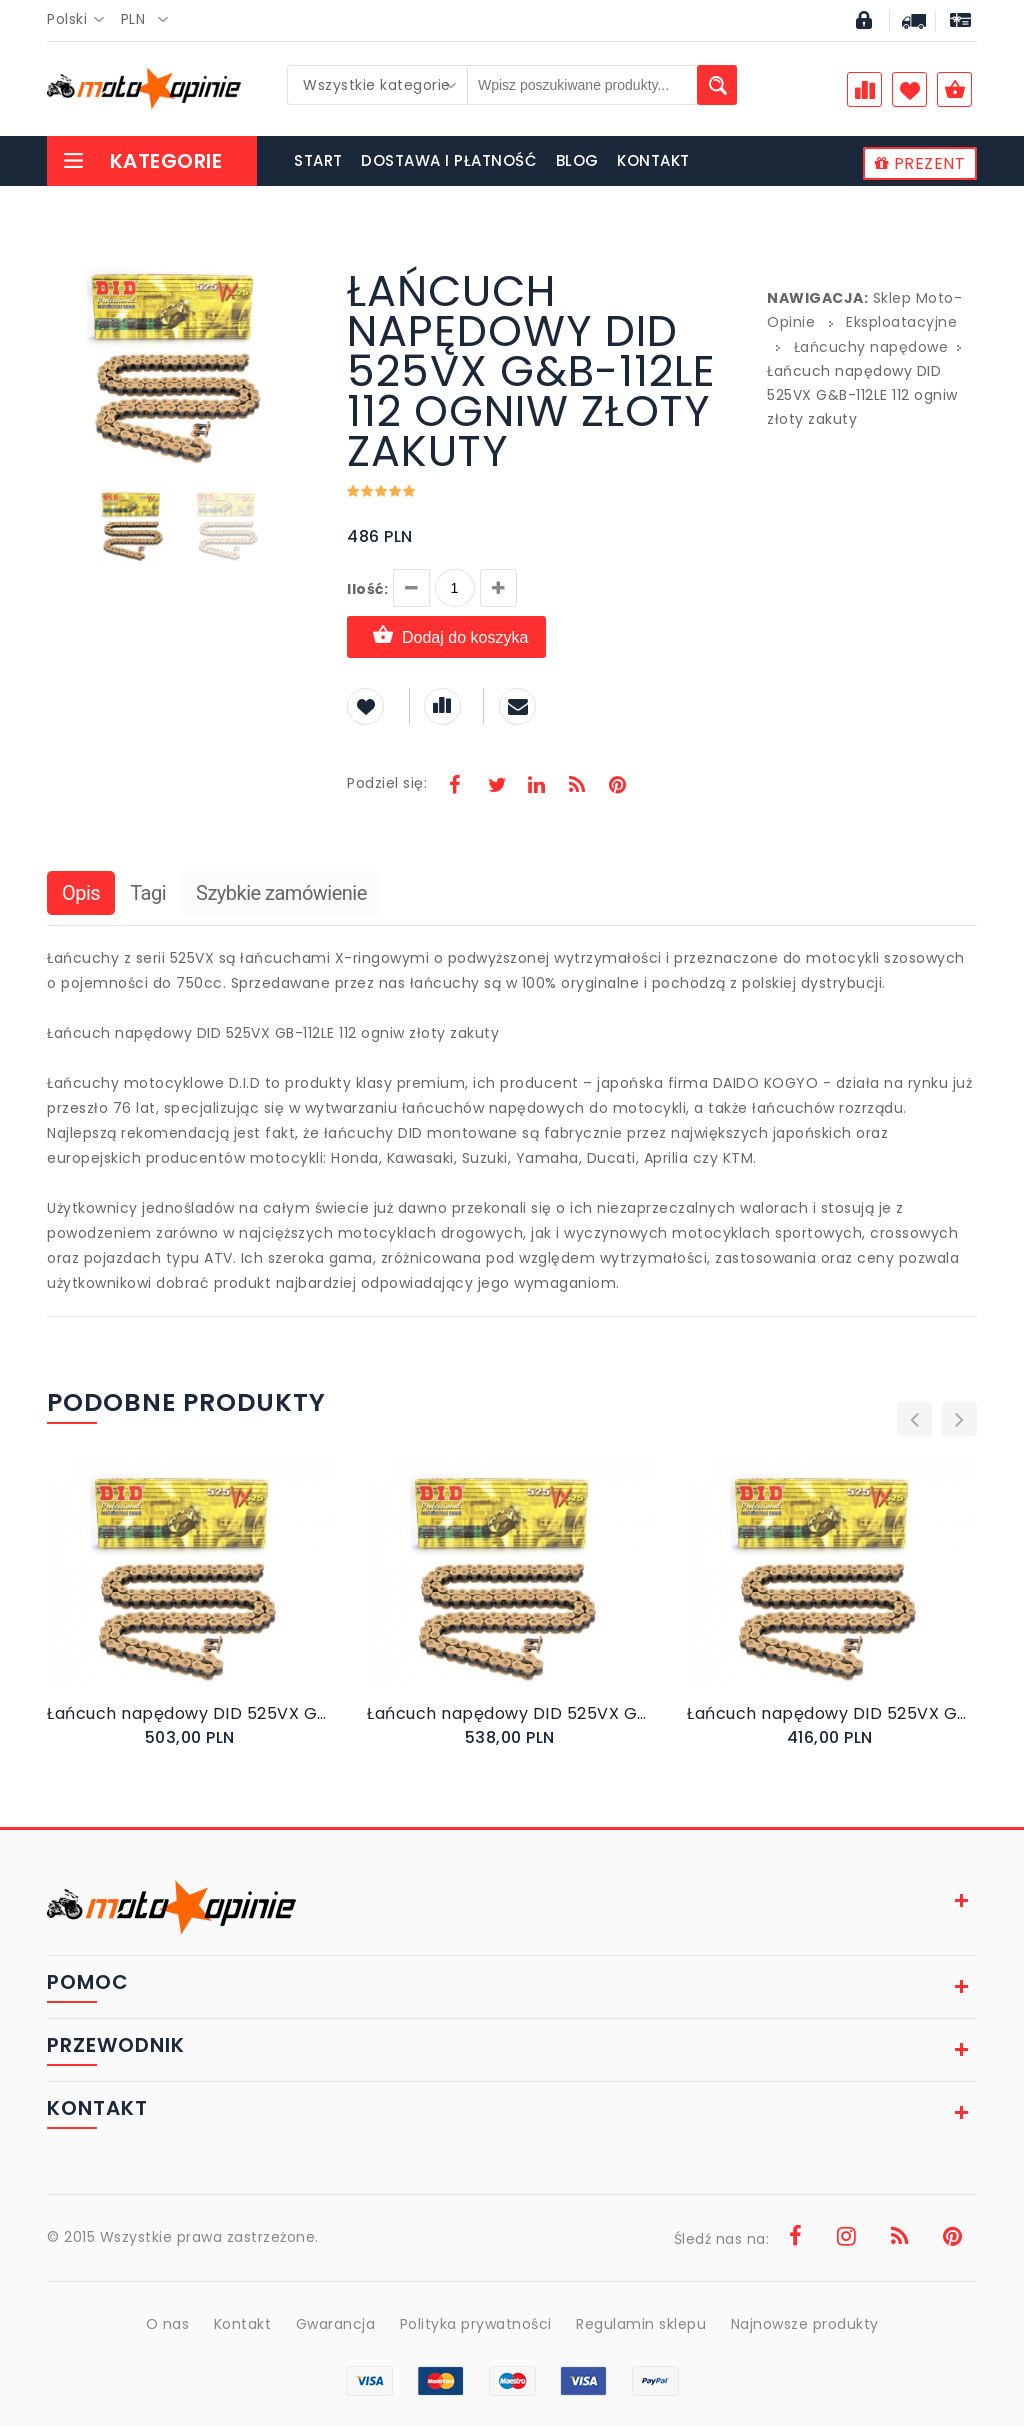  Describe the element at coordinates (920, 163) in the screenshot. I see `PREZENT` at that location.